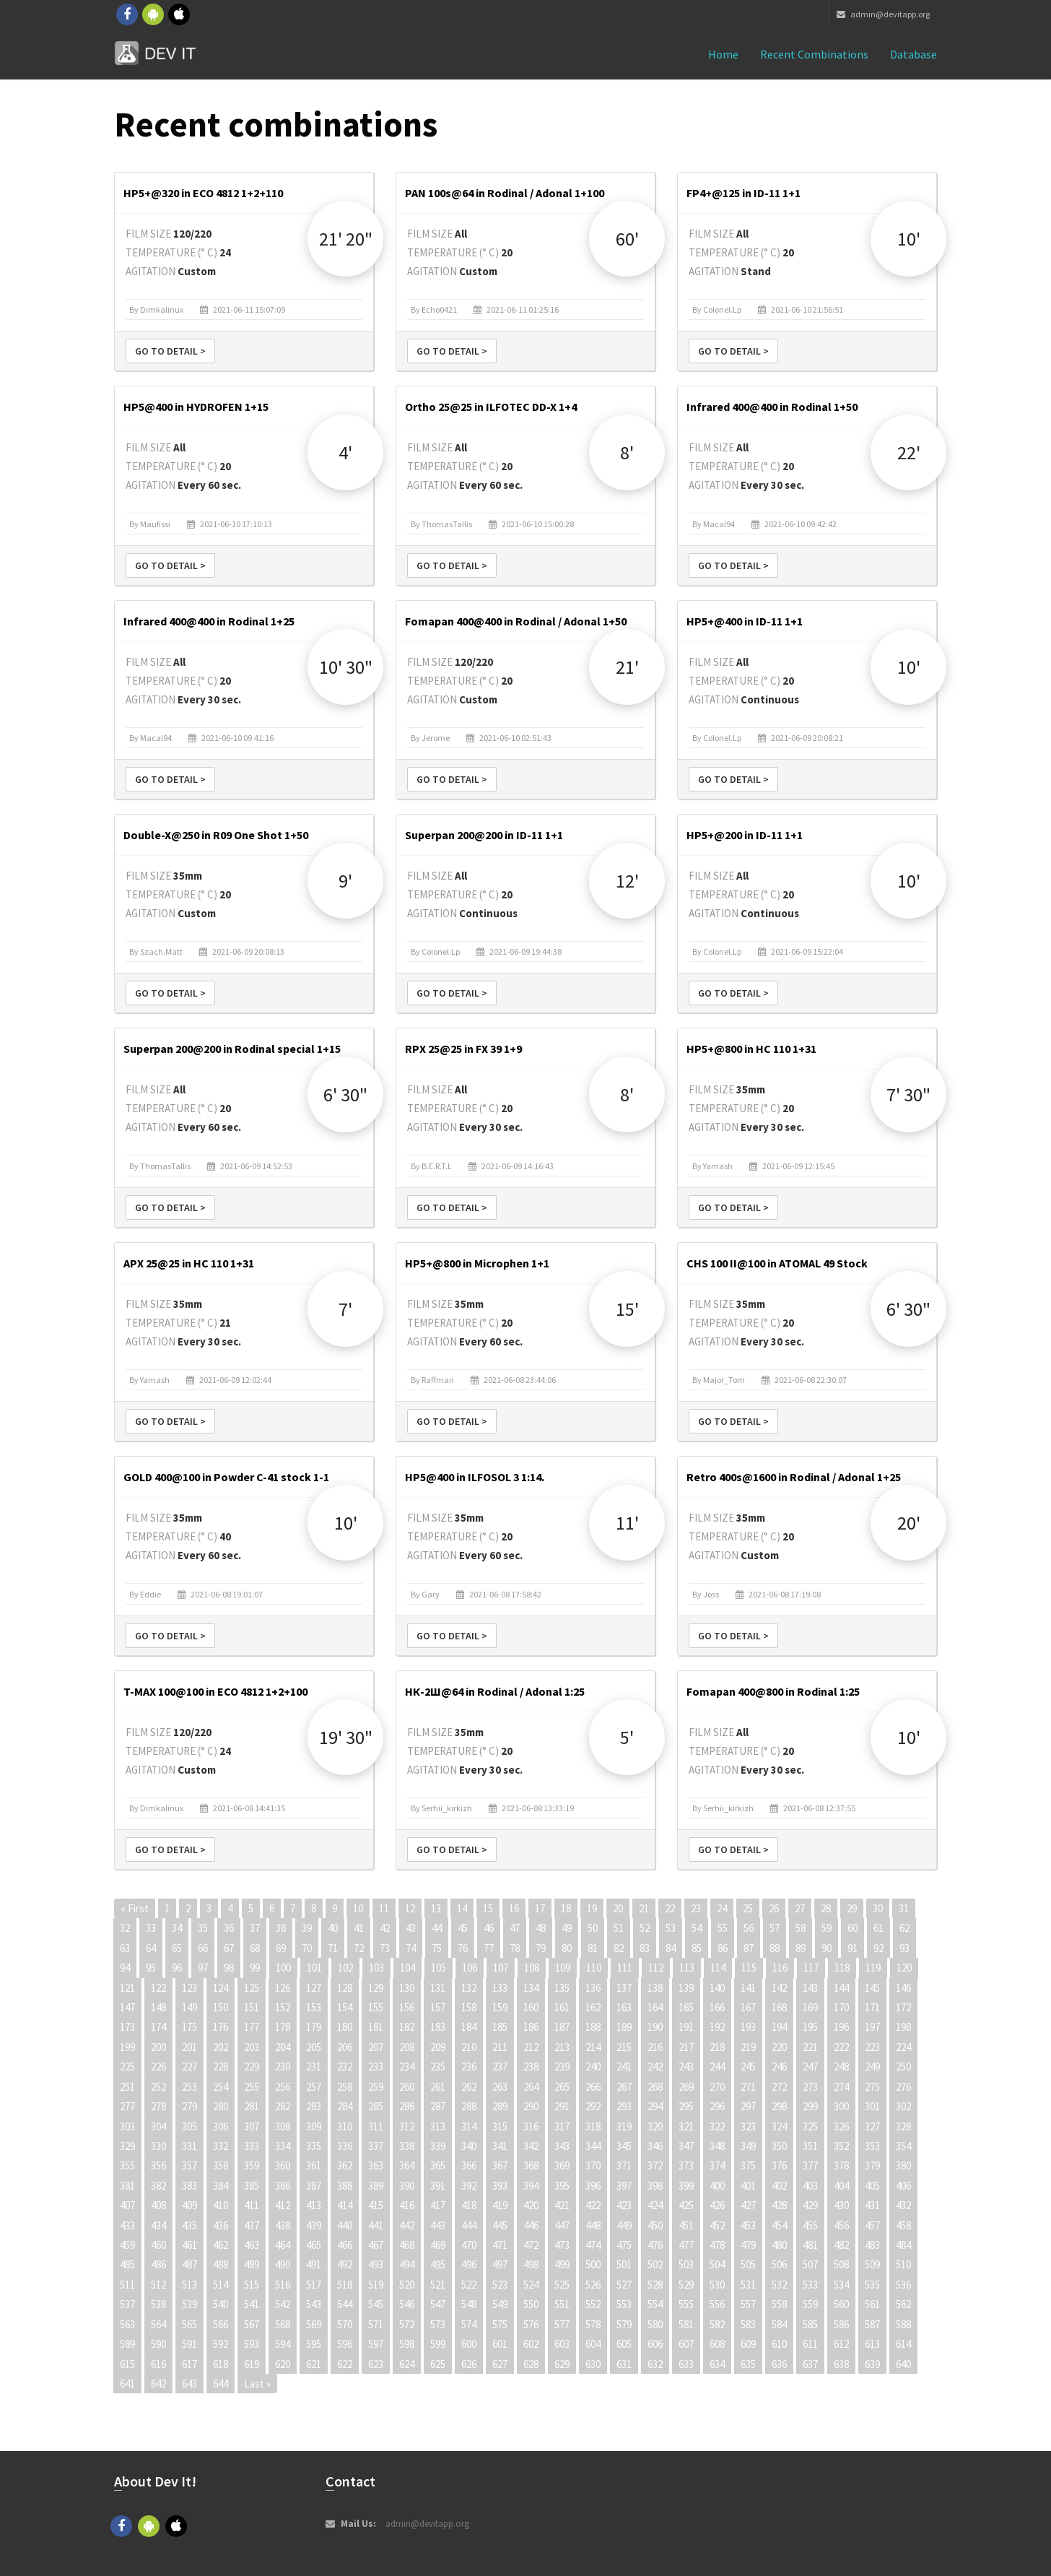 The width and height of the screenshot is (1051, 2576). I want to click on 21', so click(627, 667).